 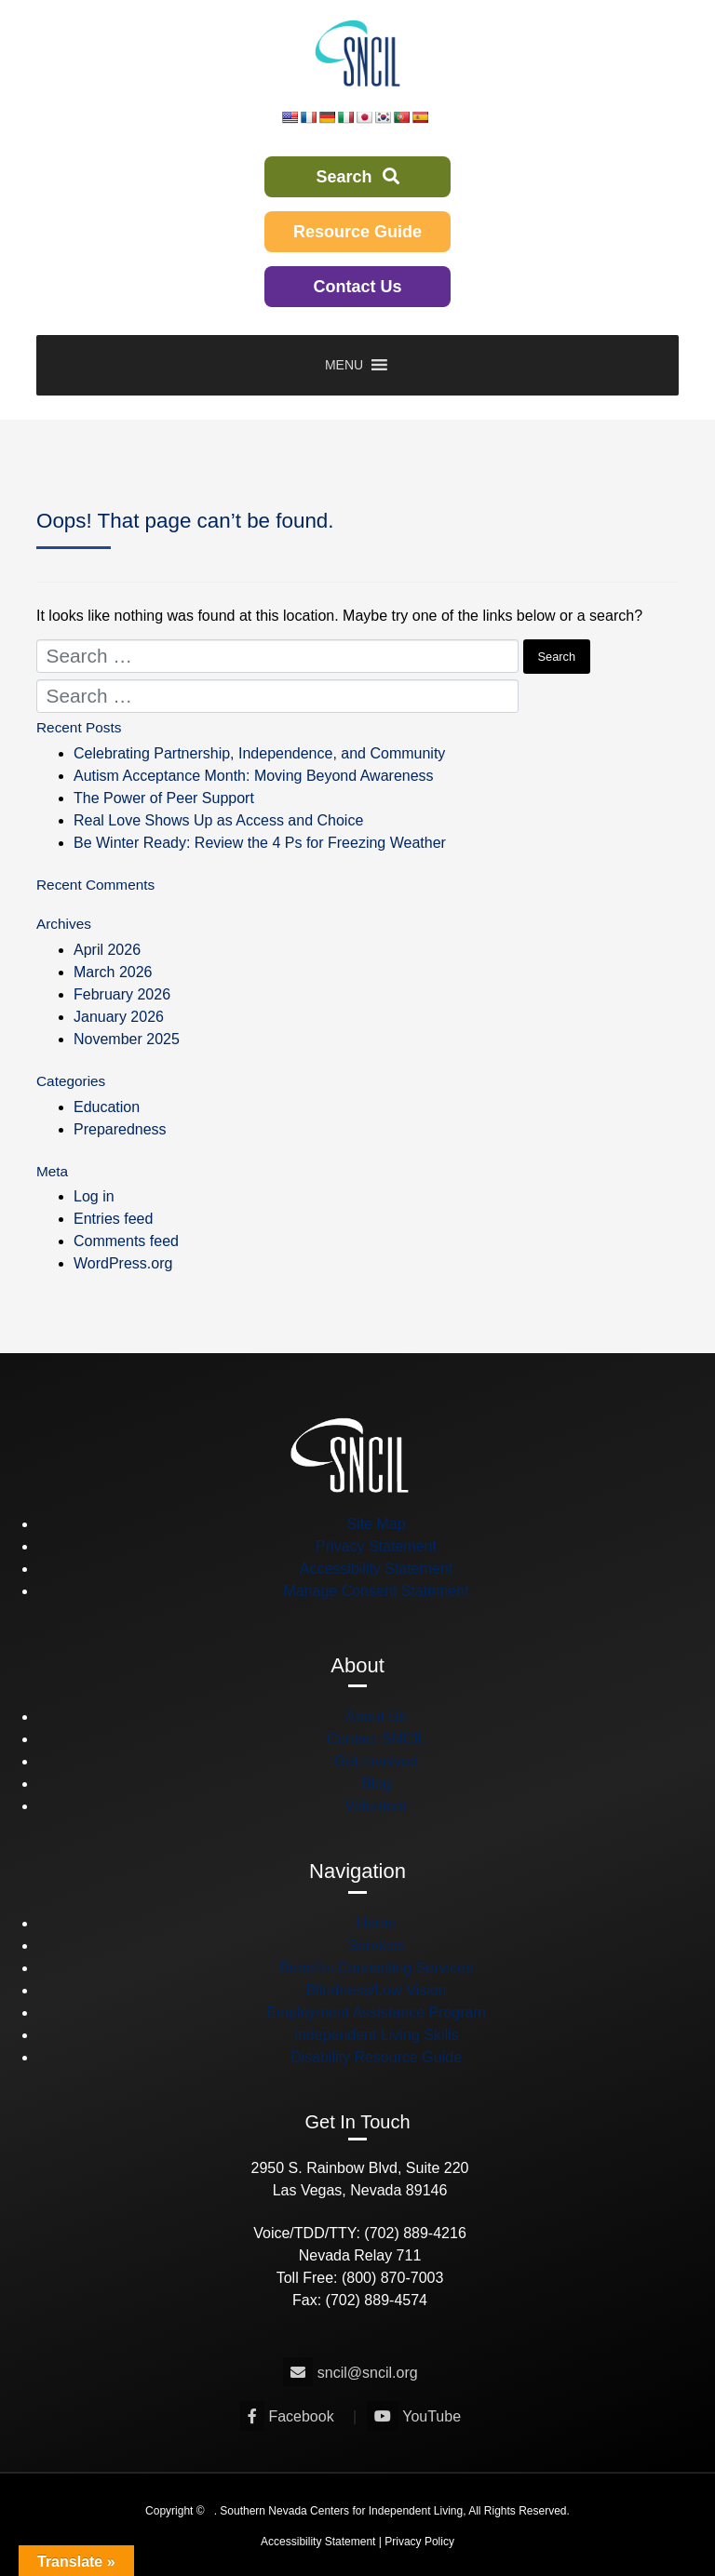 I want to click on Volunteer, so click(x=376, y=1806).